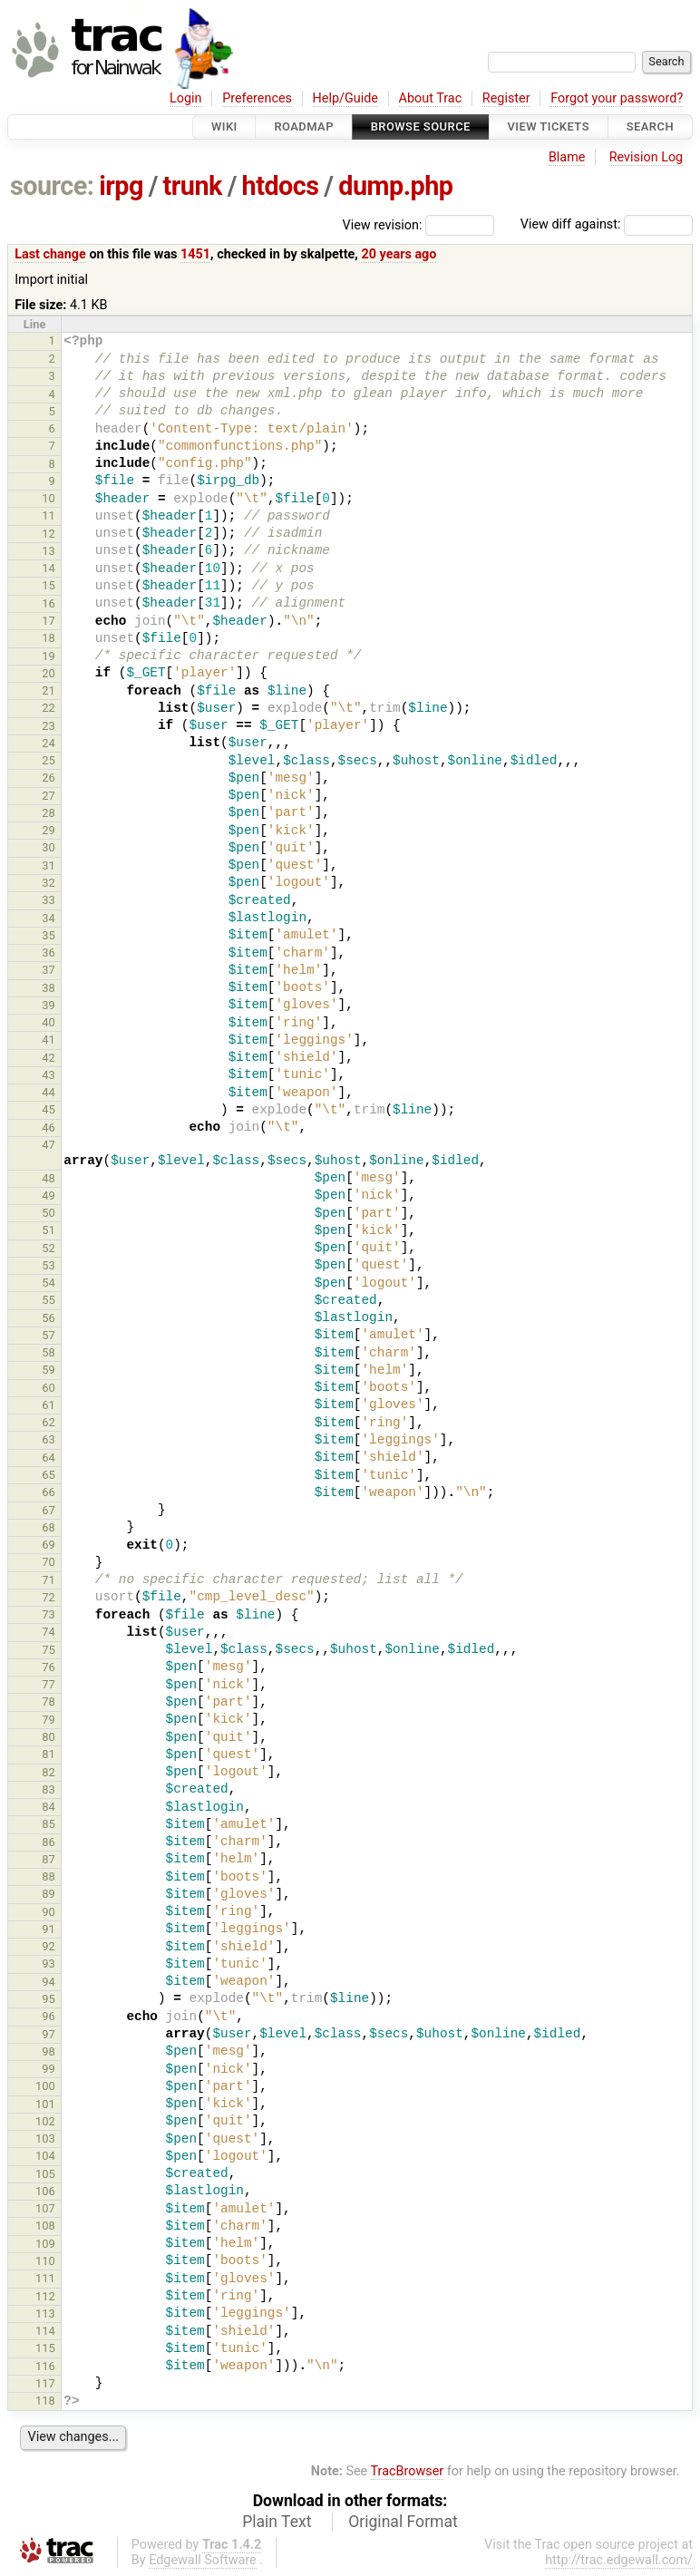 Image resolution: width=700 pixels, height=2576 pixels. What do you see at coordinates (304, 126) in the screenshot?
I see `Roadmap` at bounding box center [304, 126].